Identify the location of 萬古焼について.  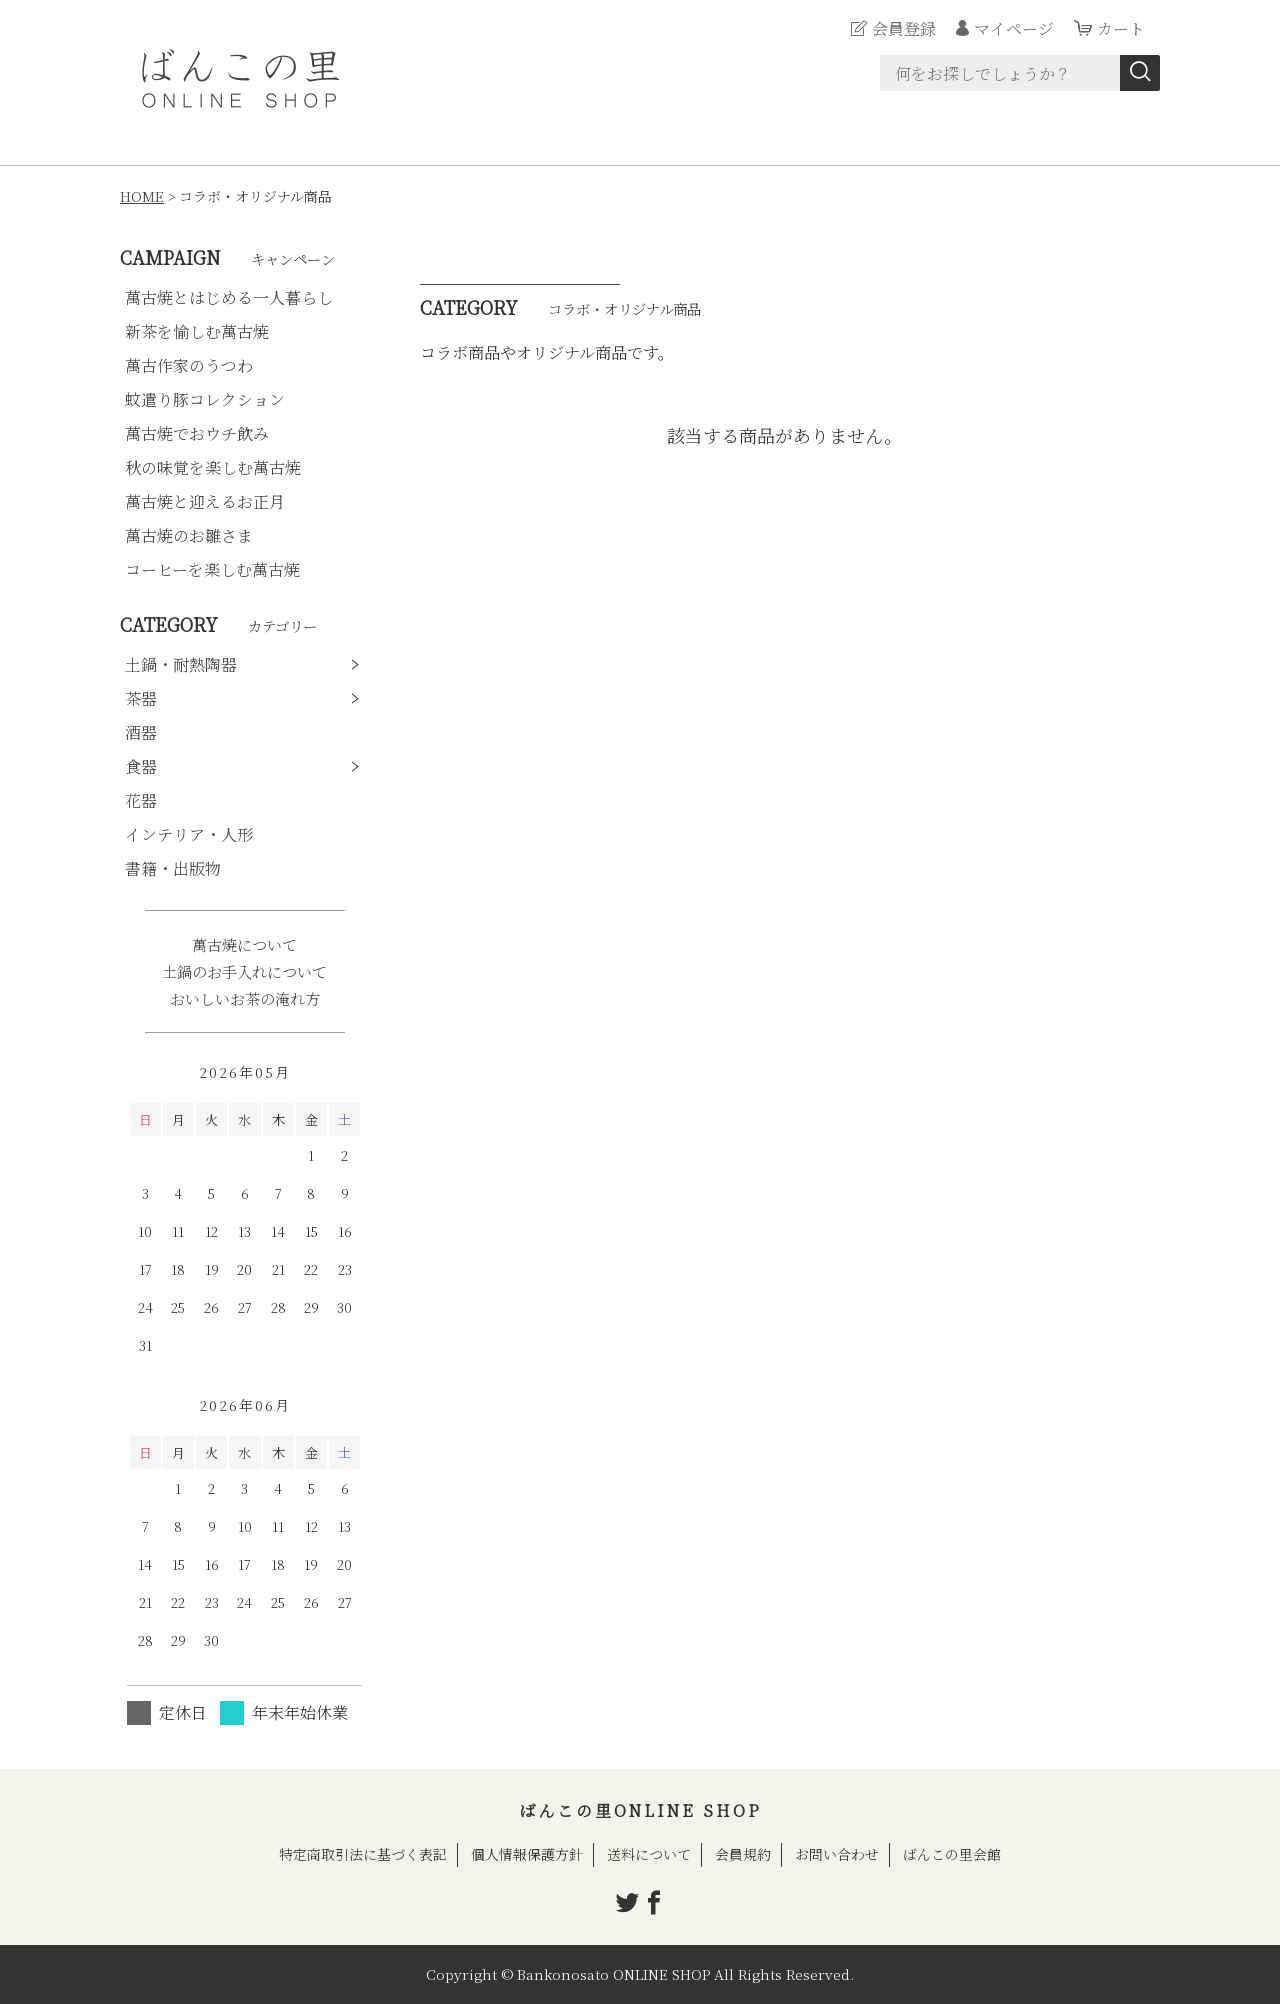
(244, 944).